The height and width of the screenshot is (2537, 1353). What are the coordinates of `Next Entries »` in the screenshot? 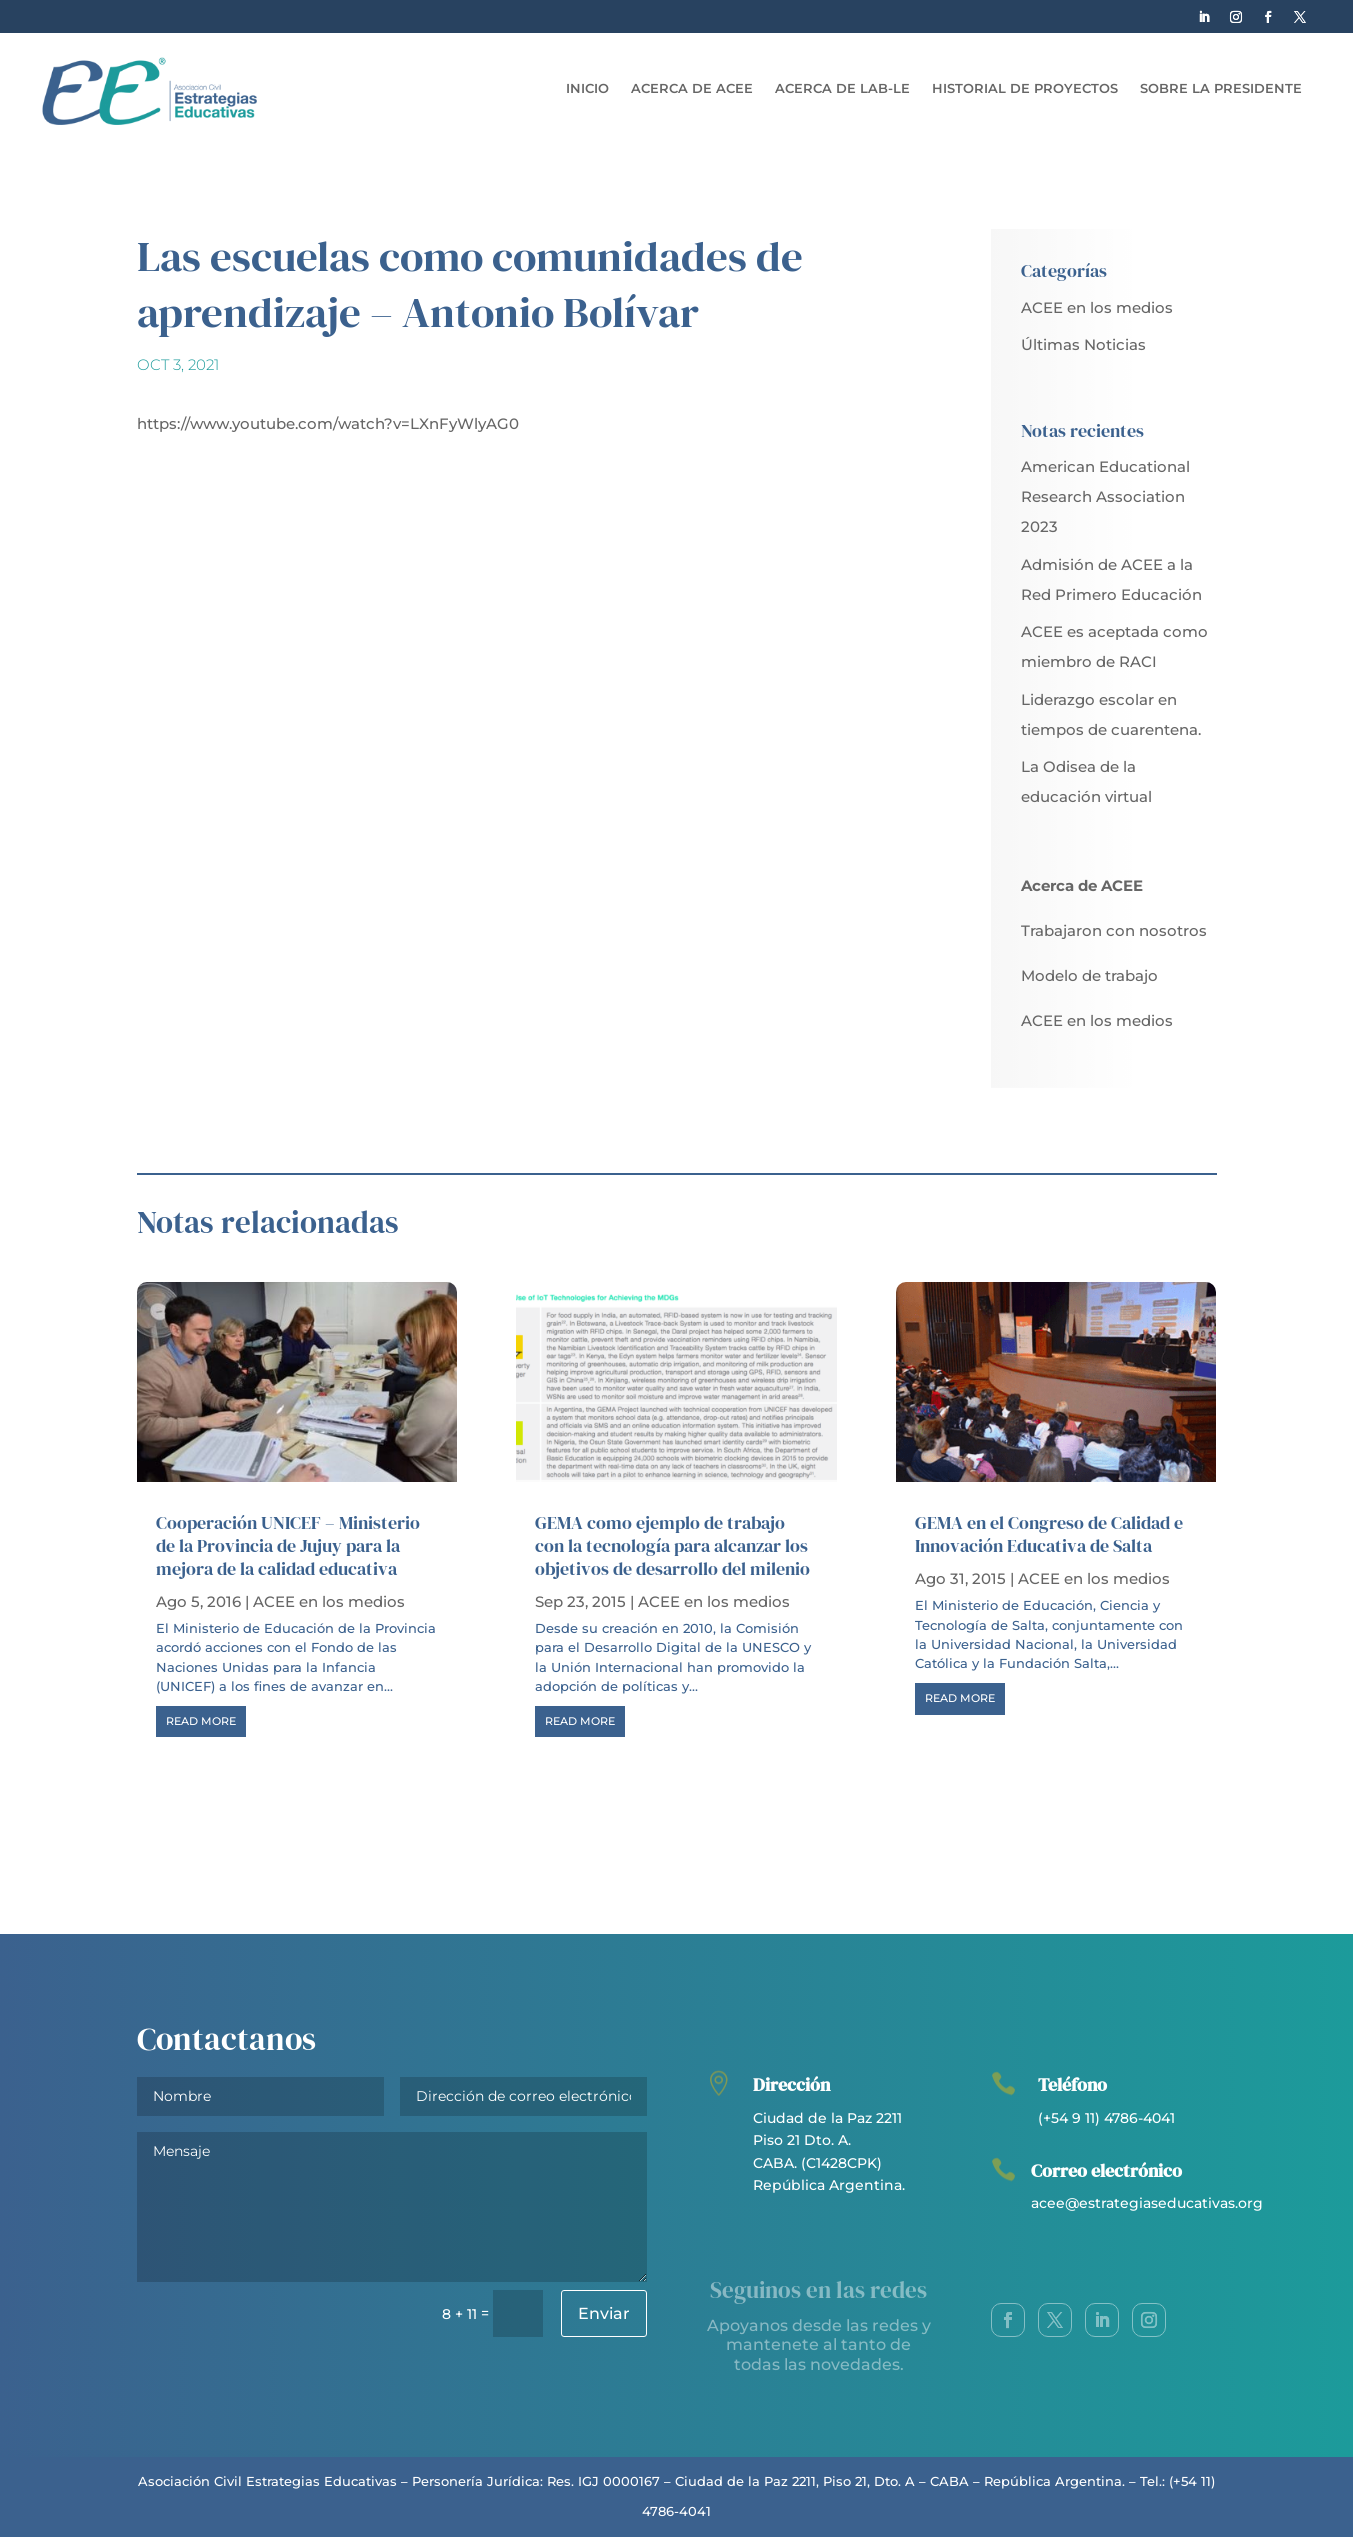 It's located at (1165, 1781).